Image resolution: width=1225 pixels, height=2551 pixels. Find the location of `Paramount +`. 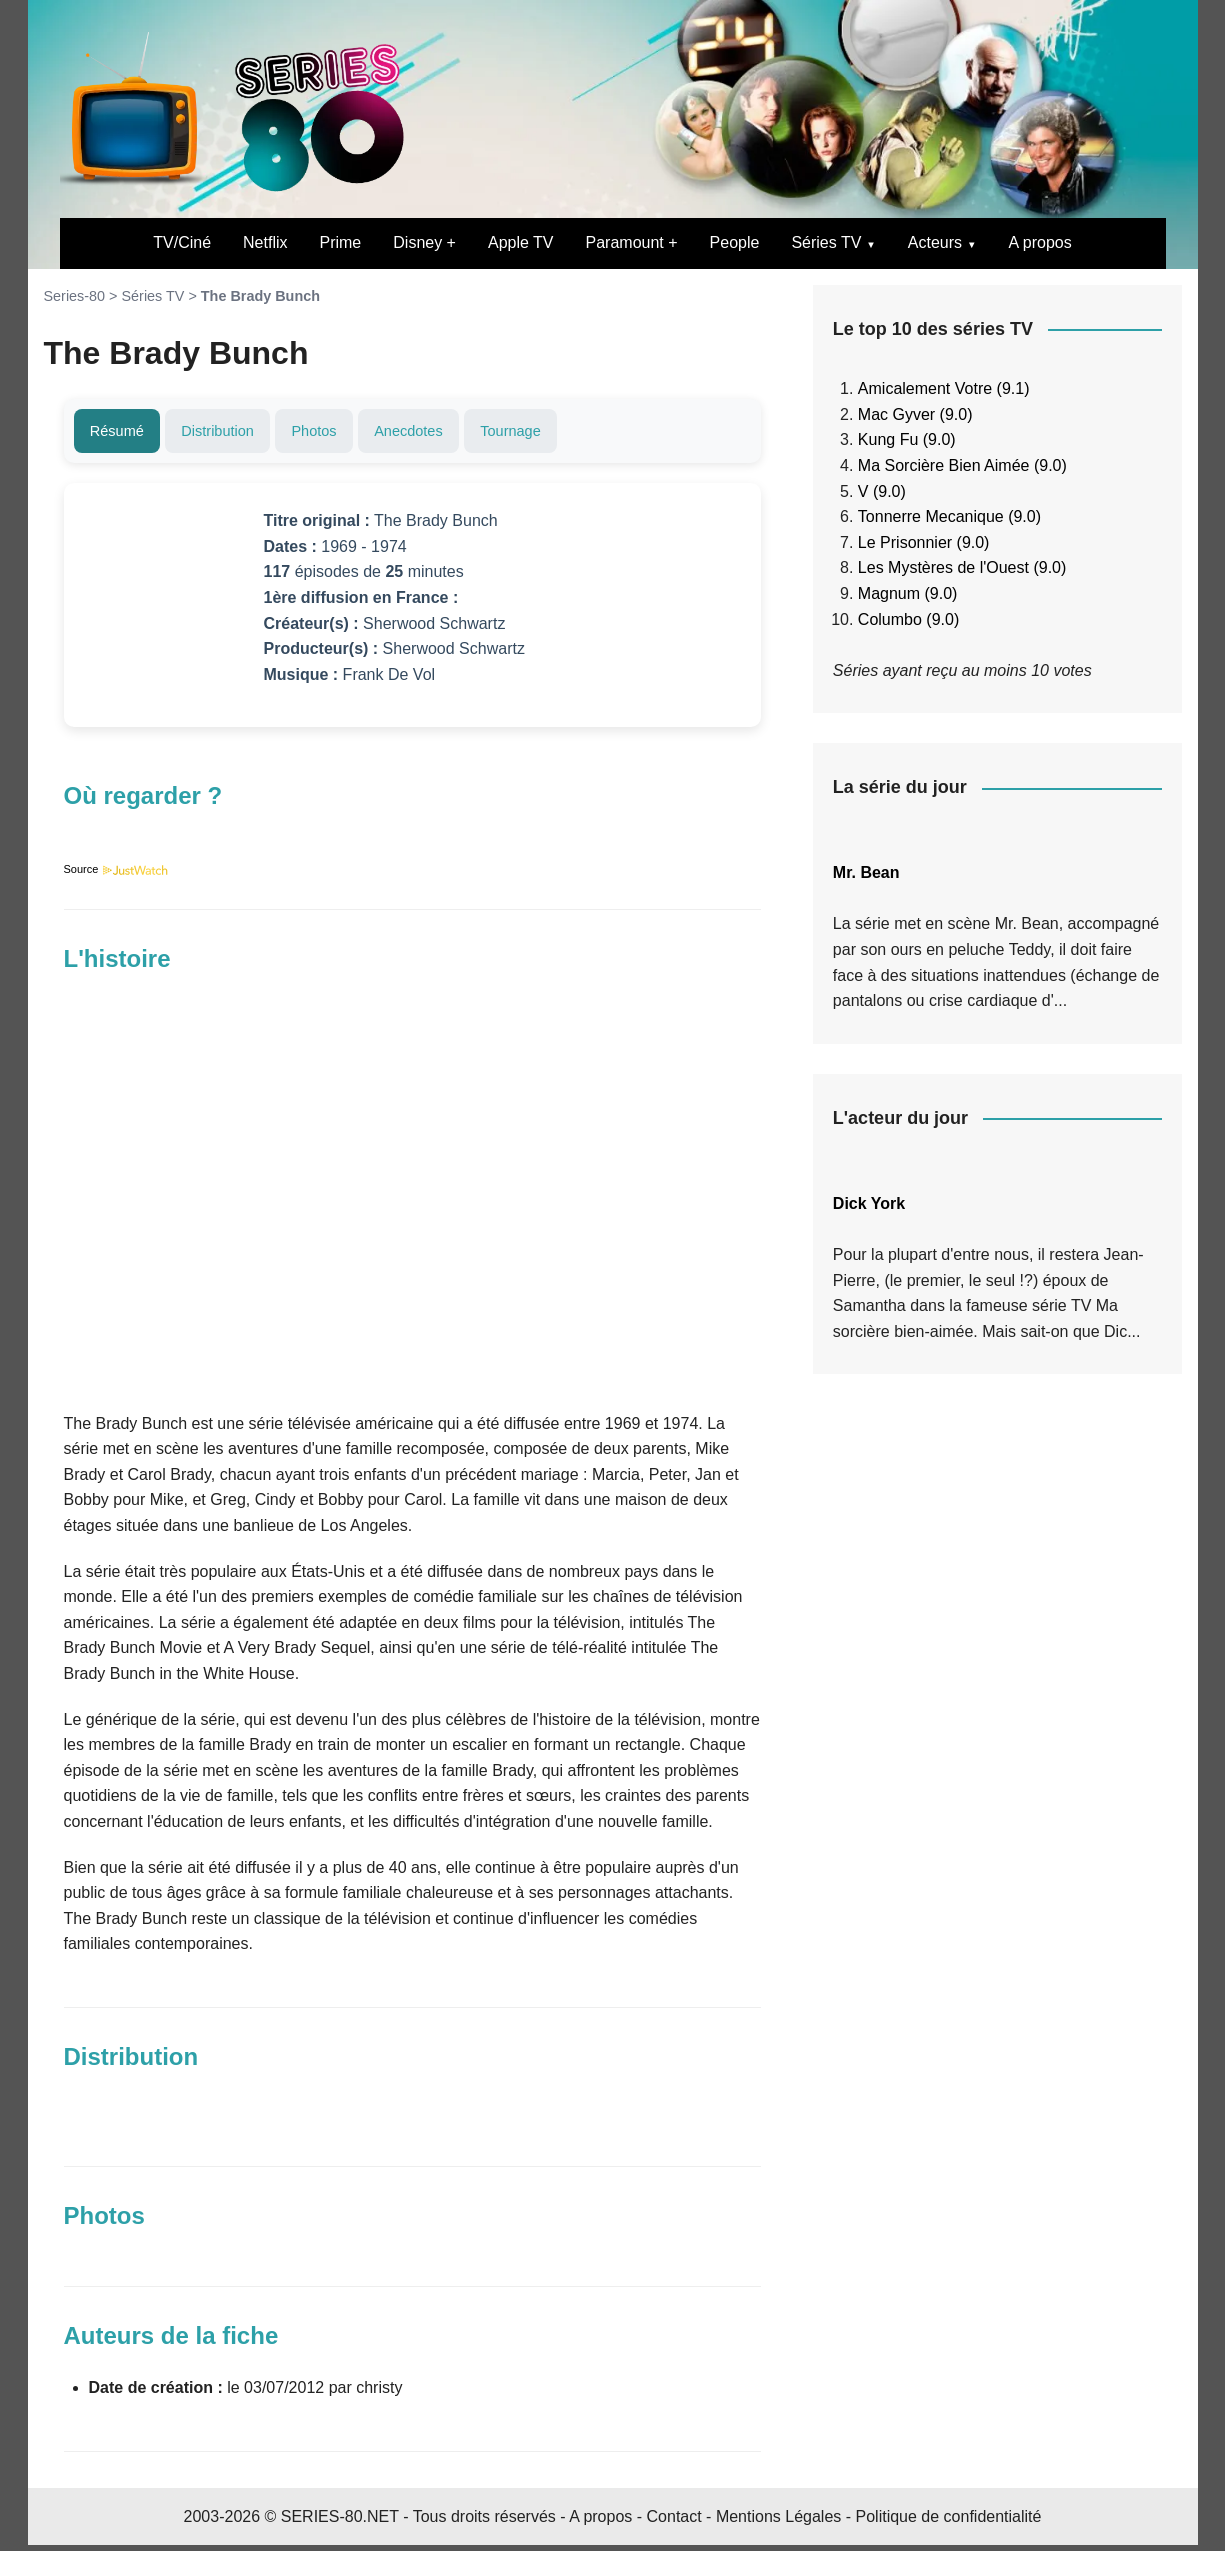

Paramount + is located at coordinates (632, 242).